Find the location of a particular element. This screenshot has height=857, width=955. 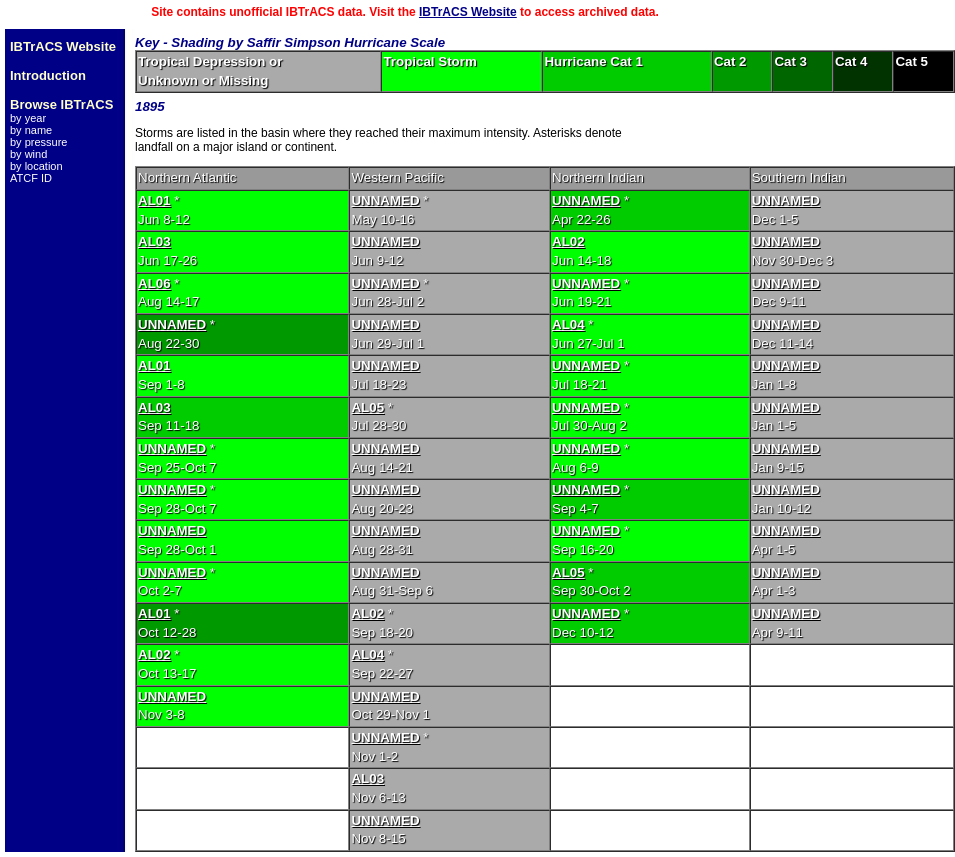

UNNAMED is located at coordinates (385, 200).